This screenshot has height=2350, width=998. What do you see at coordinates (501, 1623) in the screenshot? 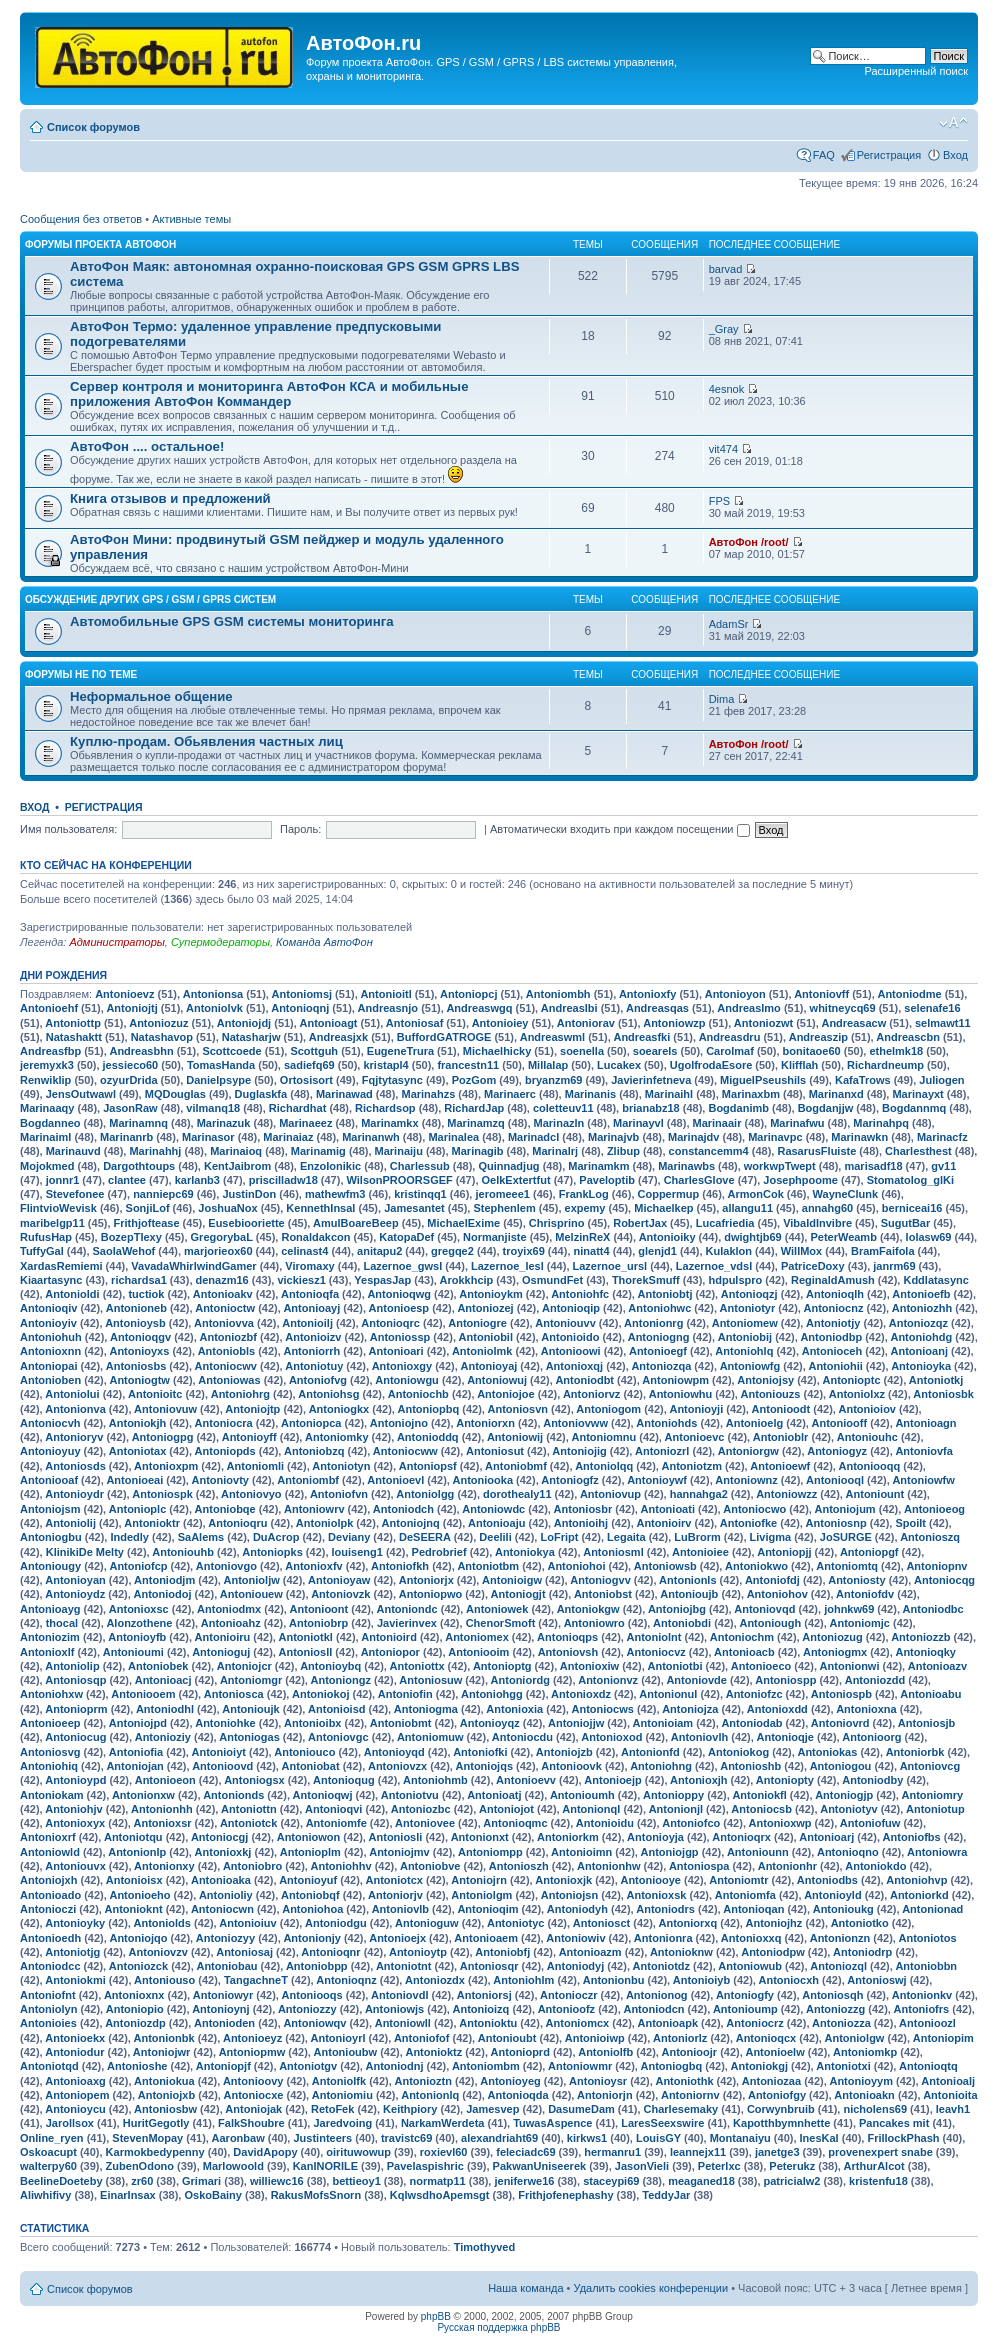
I see `ChenorSmoft` at bounding box center [501, 1623].